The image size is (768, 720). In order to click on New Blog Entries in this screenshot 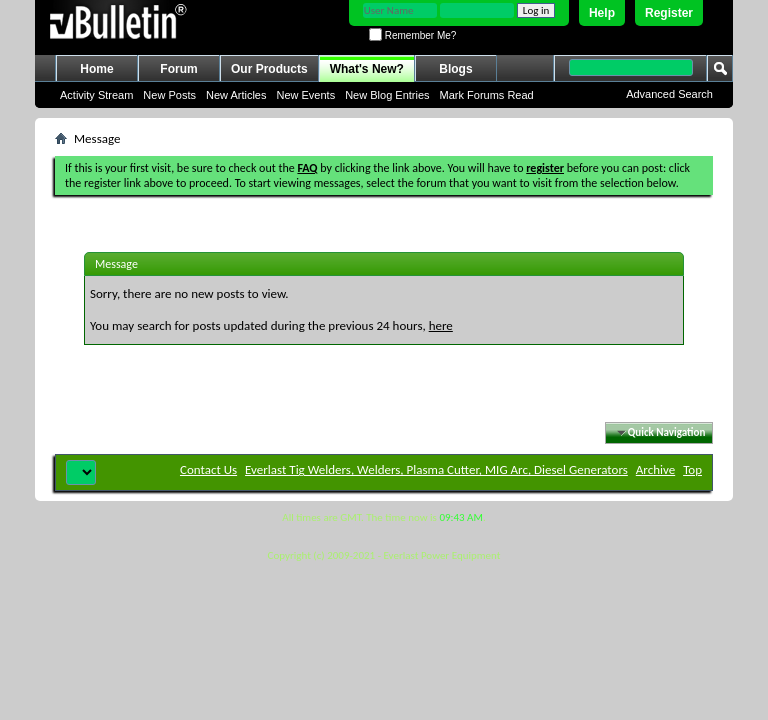, I will do `click(387, 95)`.